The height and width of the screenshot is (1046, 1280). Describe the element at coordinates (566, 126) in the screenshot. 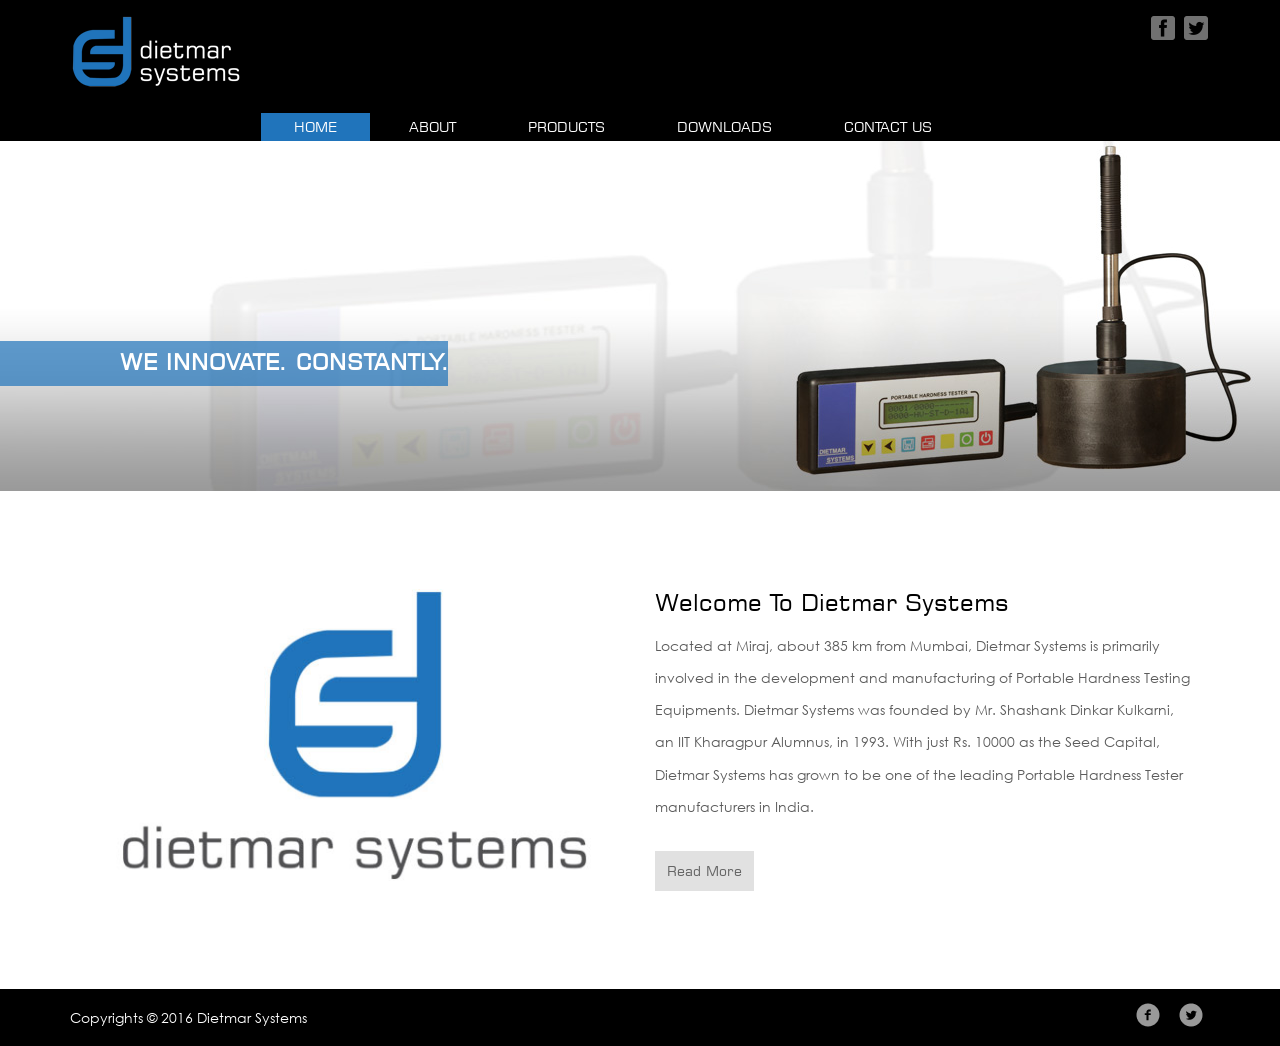

I see `Products` at that location.